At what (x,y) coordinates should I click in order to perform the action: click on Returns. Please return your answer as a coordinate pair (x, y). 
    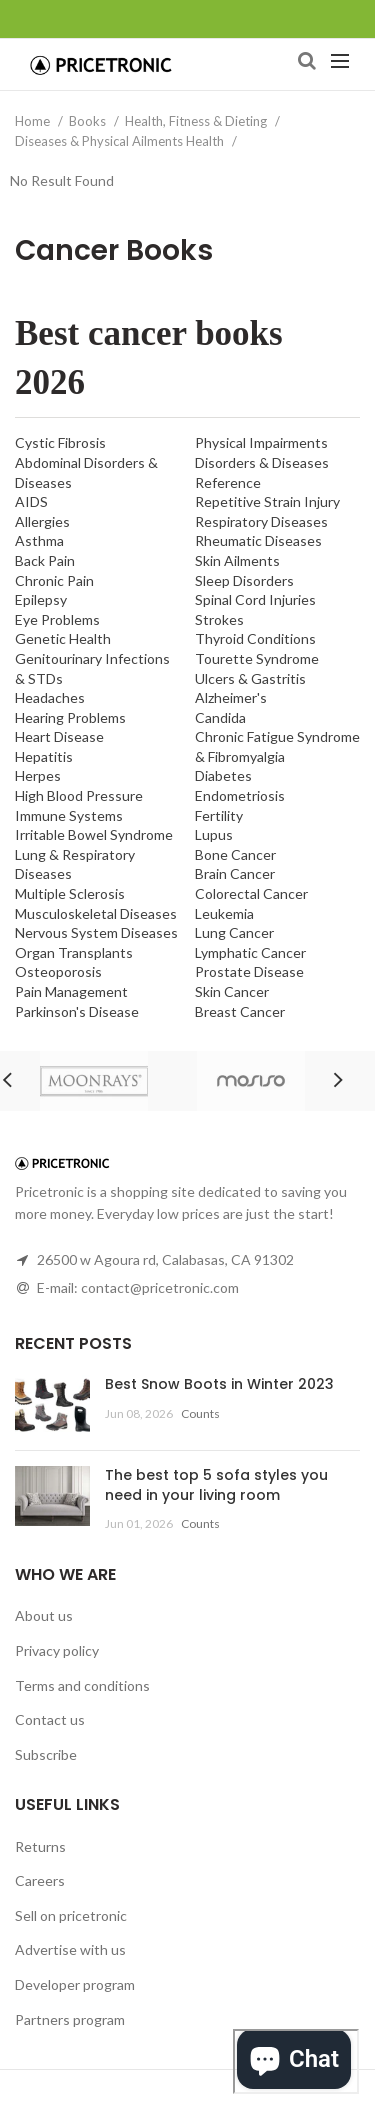
    Looking at the image, I should click on (40, 1846).